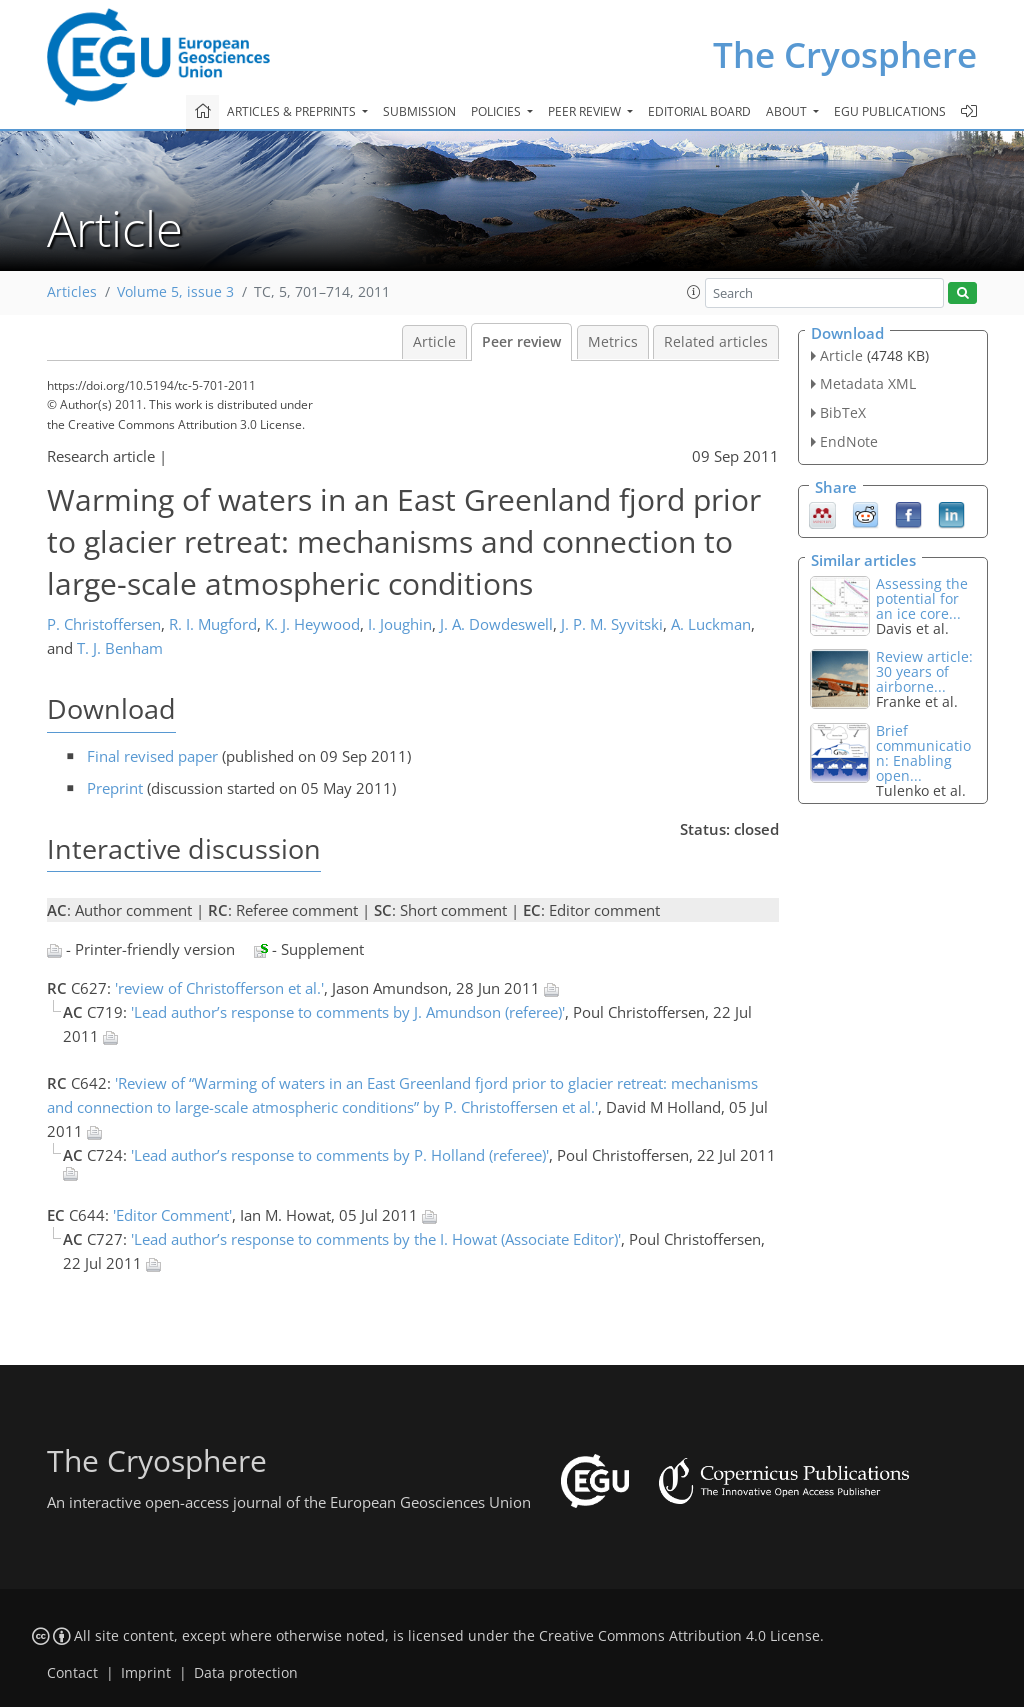 This screenshot has width=1024, height=1707. What do you see at coordinates (293, 111) in the screenshot?
I see `Articles & preprints [button]` at bounding box center [293, 111].